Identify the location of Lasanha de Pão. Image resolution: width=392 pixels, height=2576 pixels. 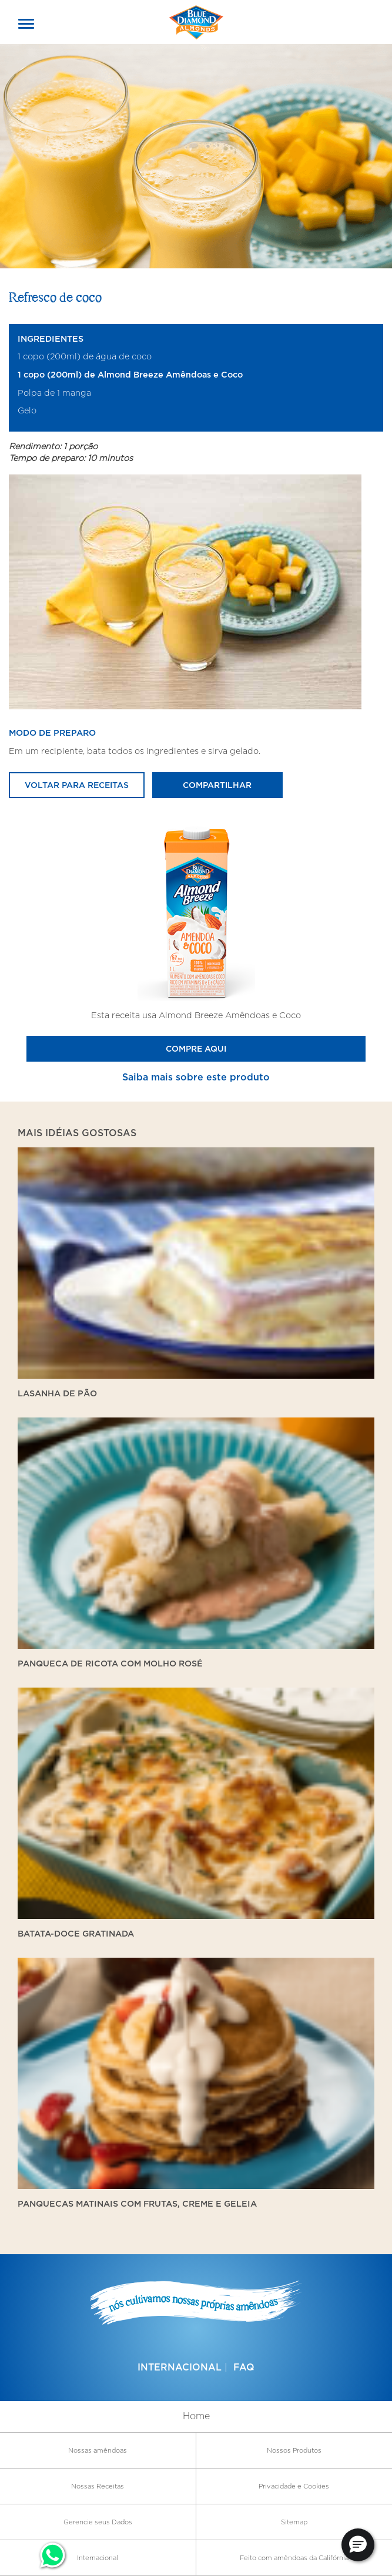
(57, 1393).